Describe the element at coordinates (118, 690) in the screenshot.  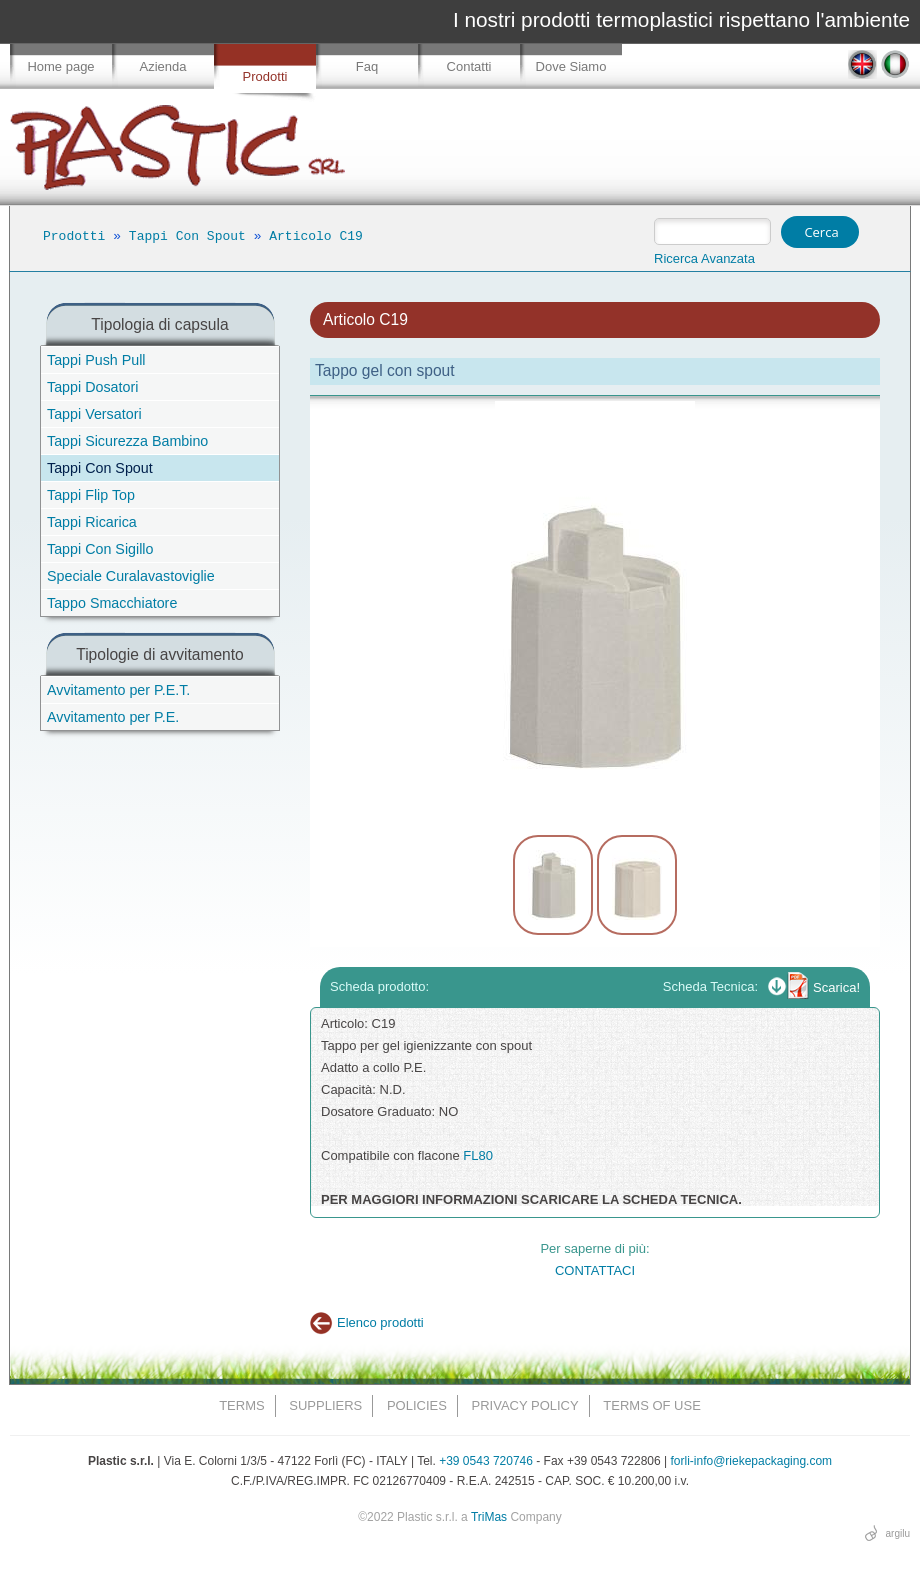
I see `Avvitamento per P.E.T.` at that location.